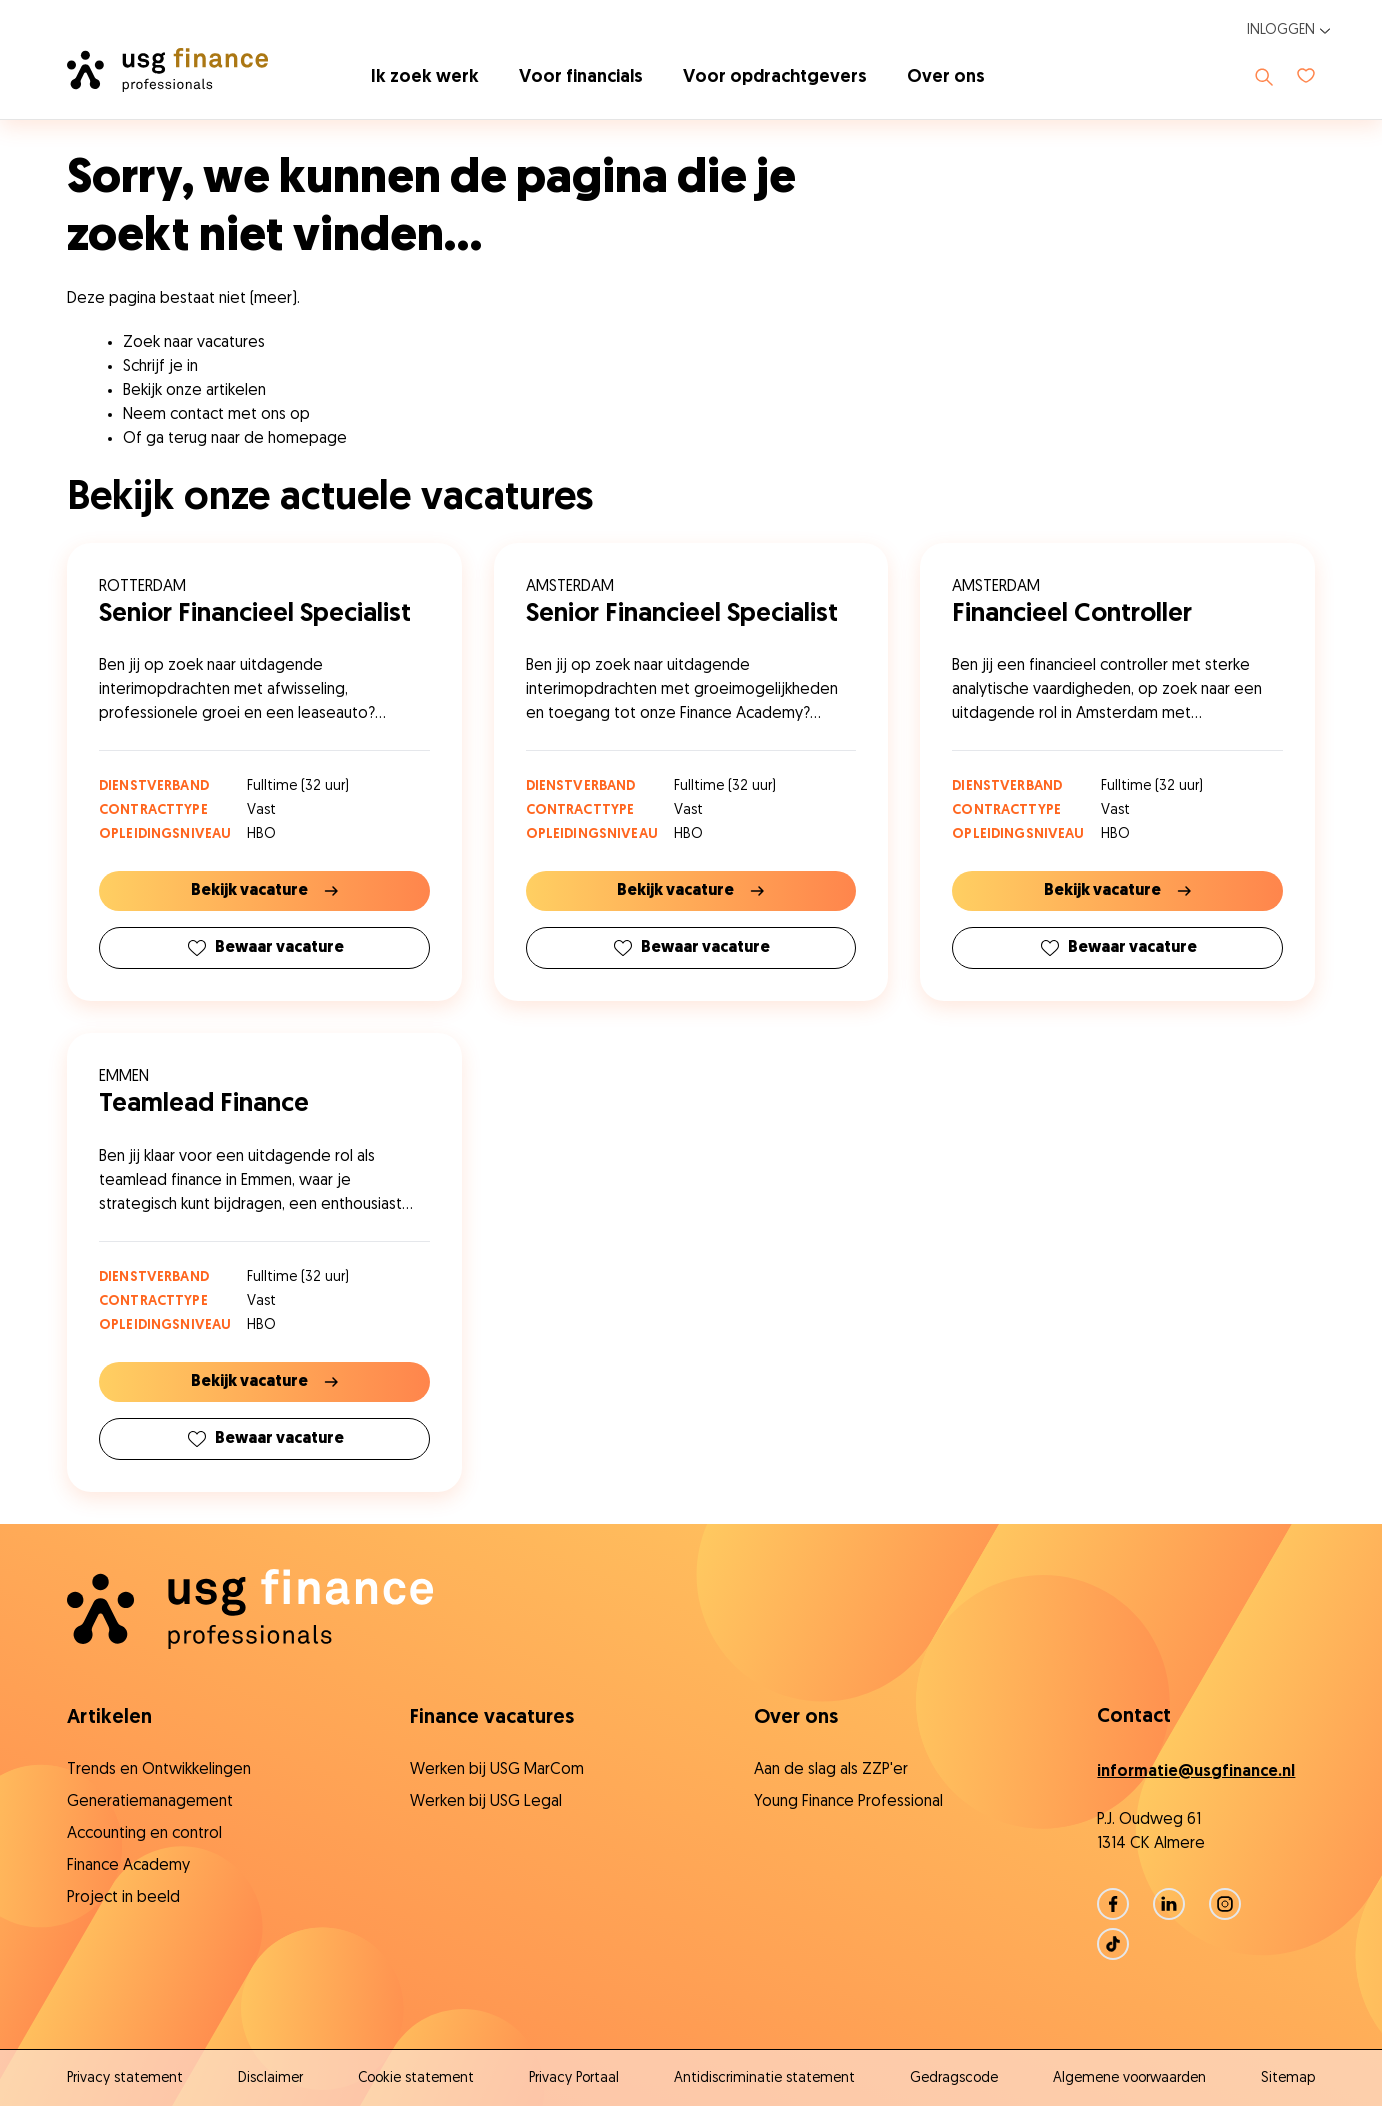  Describe the element at coordinates (497, 1770) in the screenshot. I see `Werken bij USG MarCom` at that location.